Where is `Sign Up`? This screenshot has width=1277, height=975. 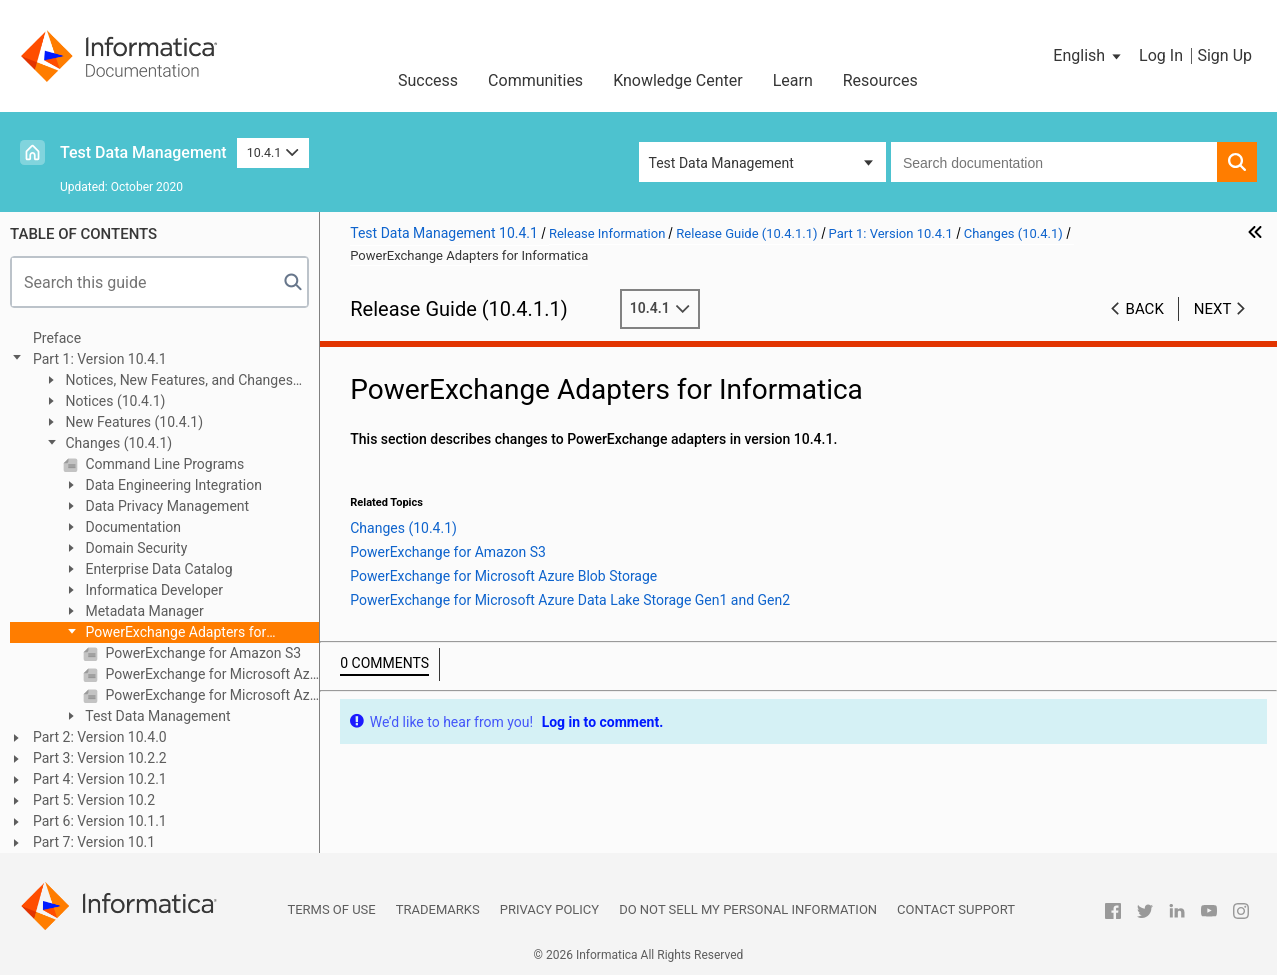 Sign Up is located at coordinates (1224, 55).